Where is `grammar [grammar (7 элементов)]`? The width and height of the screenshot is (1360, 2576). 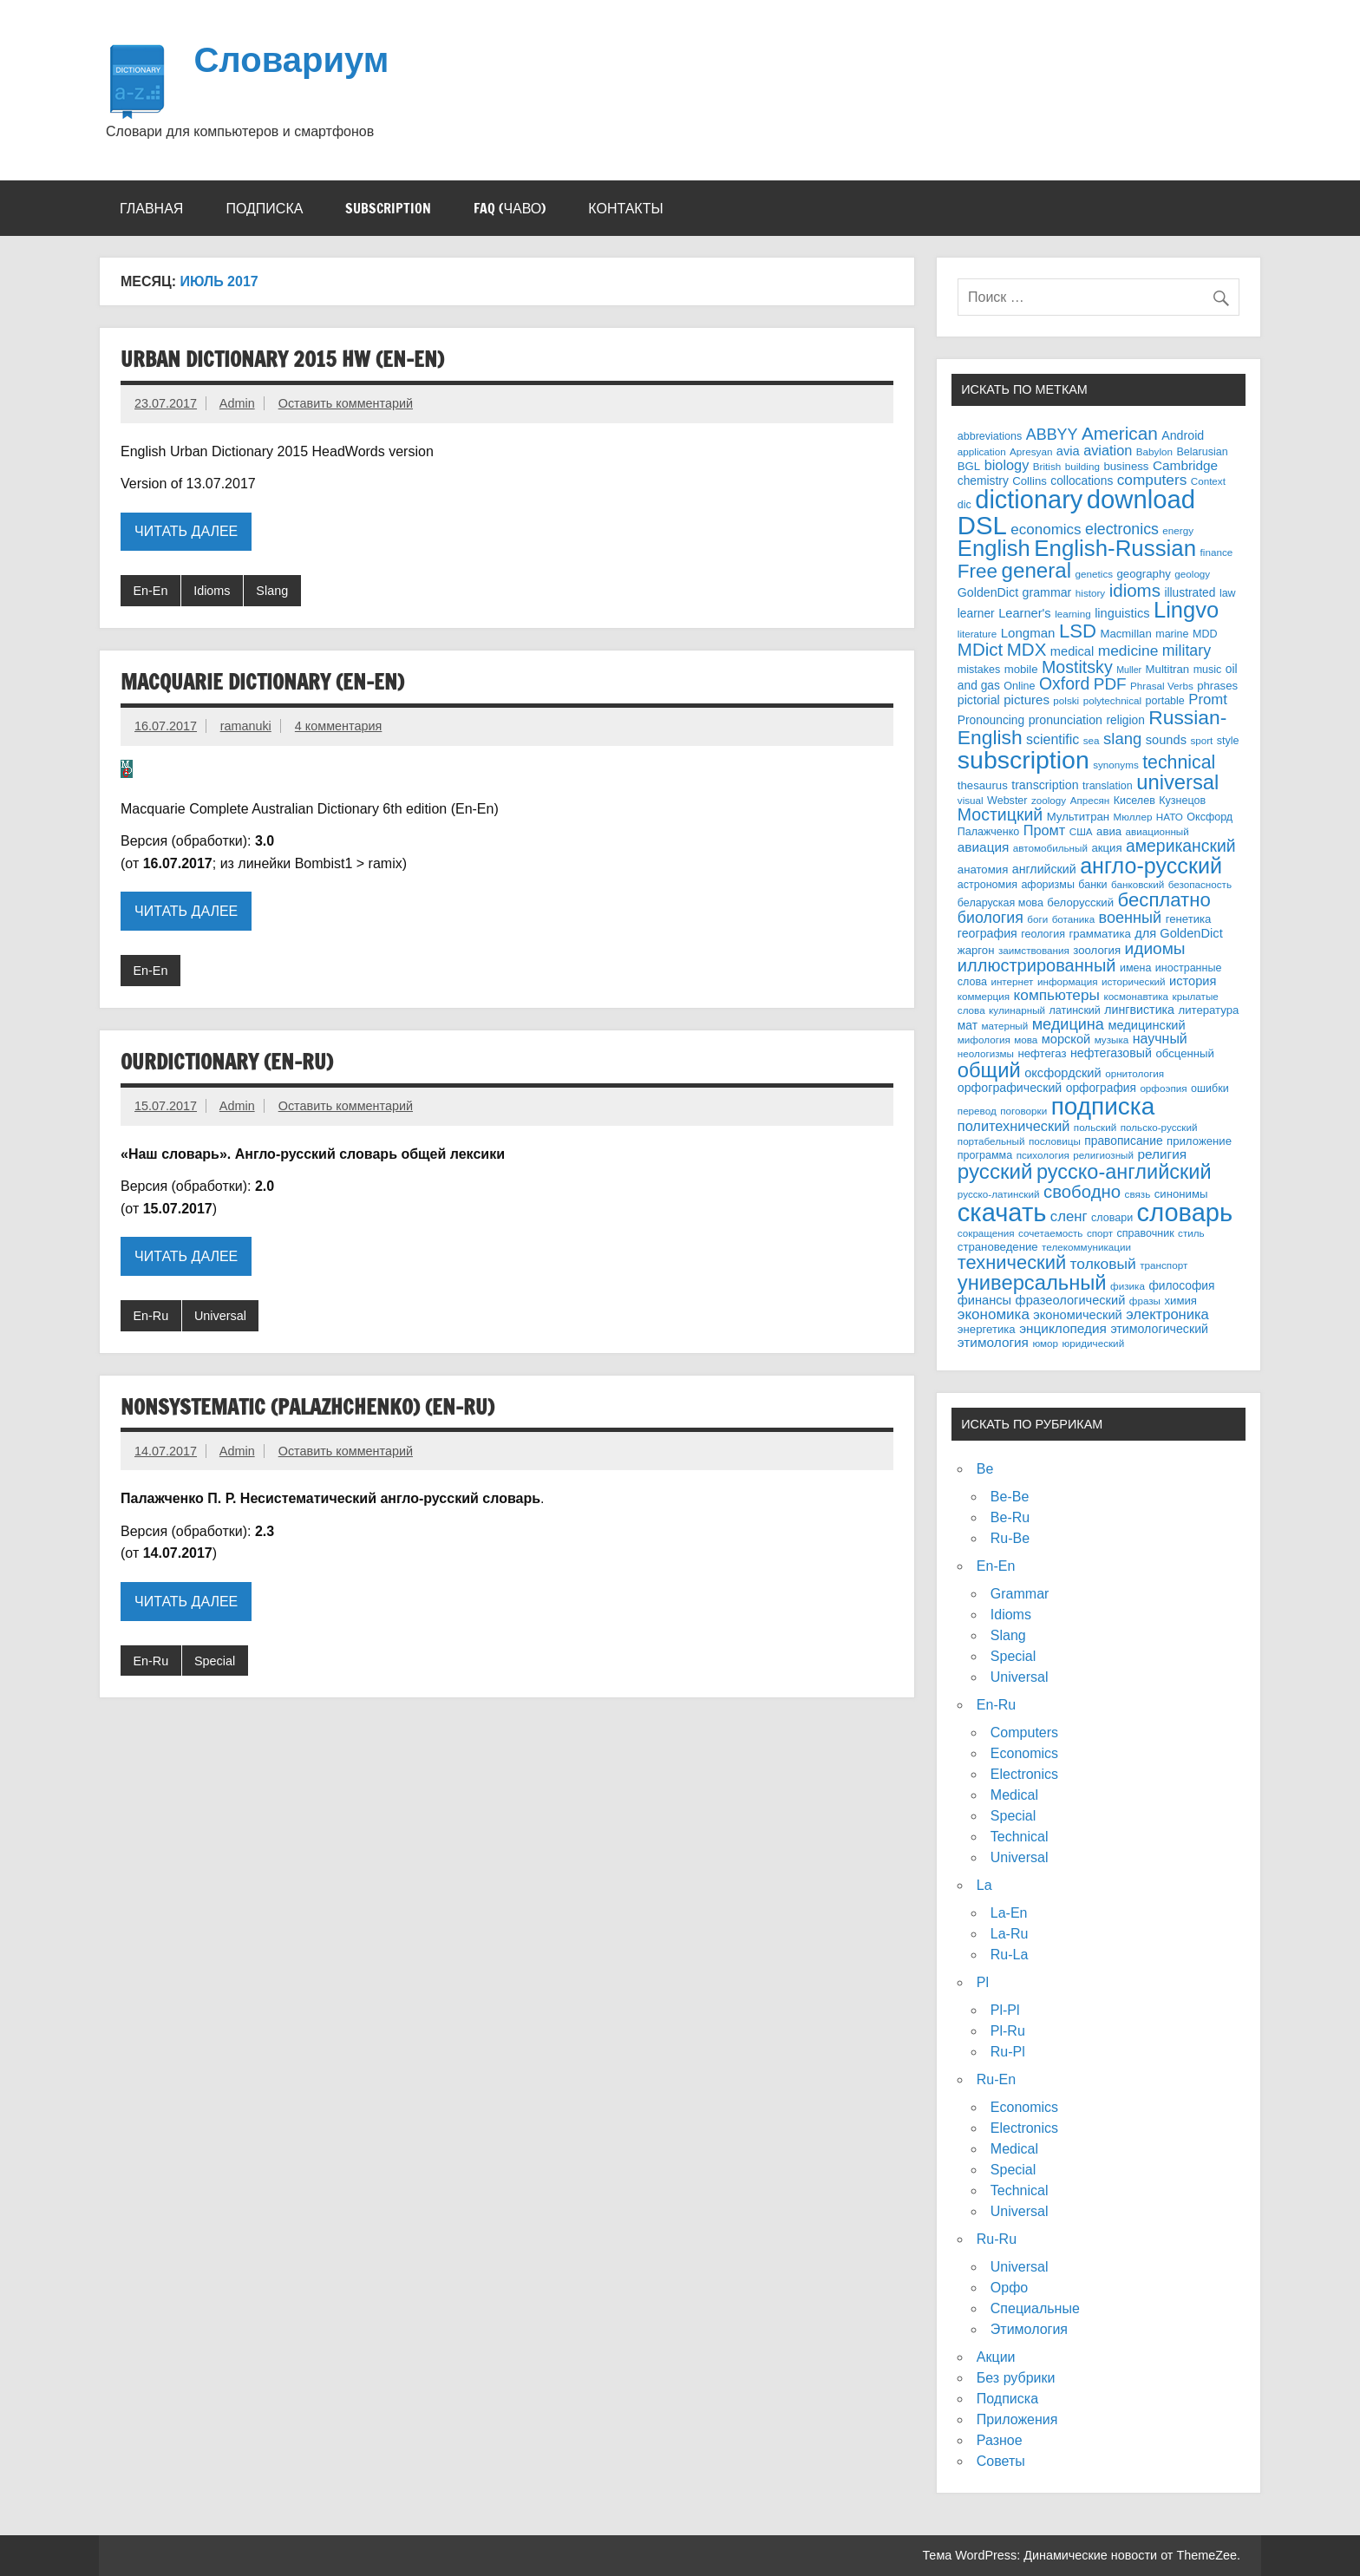
grammar [grammar (7 элементов)] is located at coordinates (1047, 592).